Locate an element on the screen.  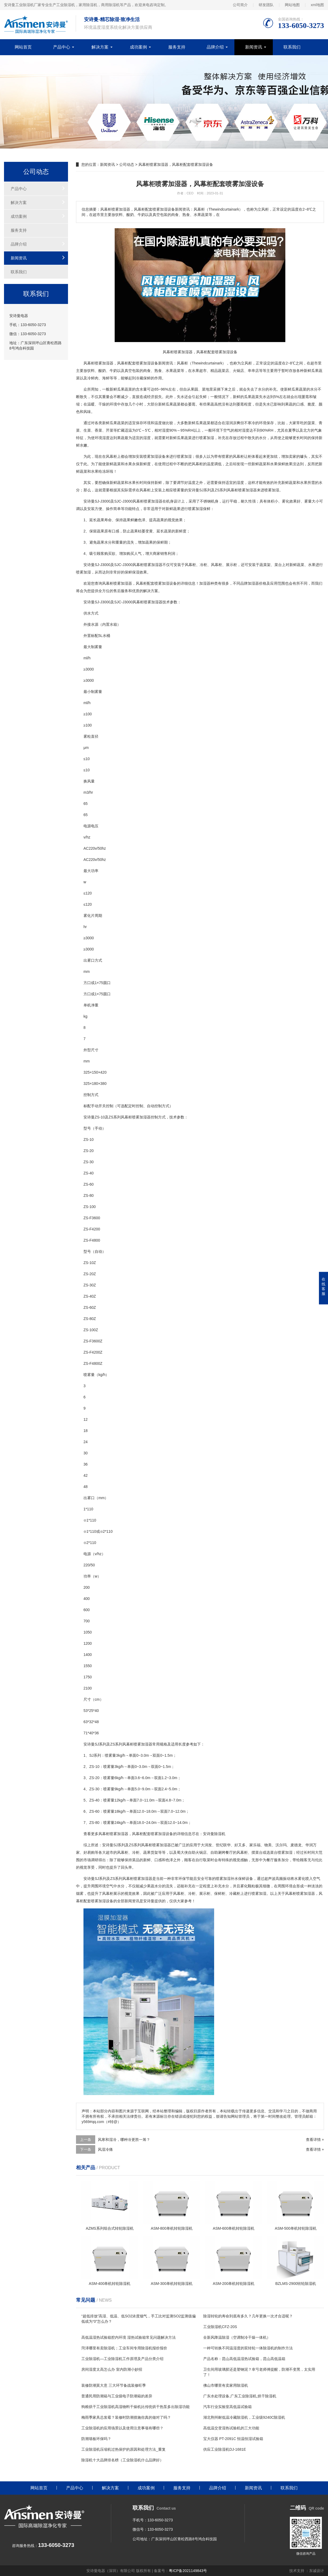
湖北荆州耐低温冷藏除湿机，工业级9240C除湿机 is located at coordinates (244, 2417).